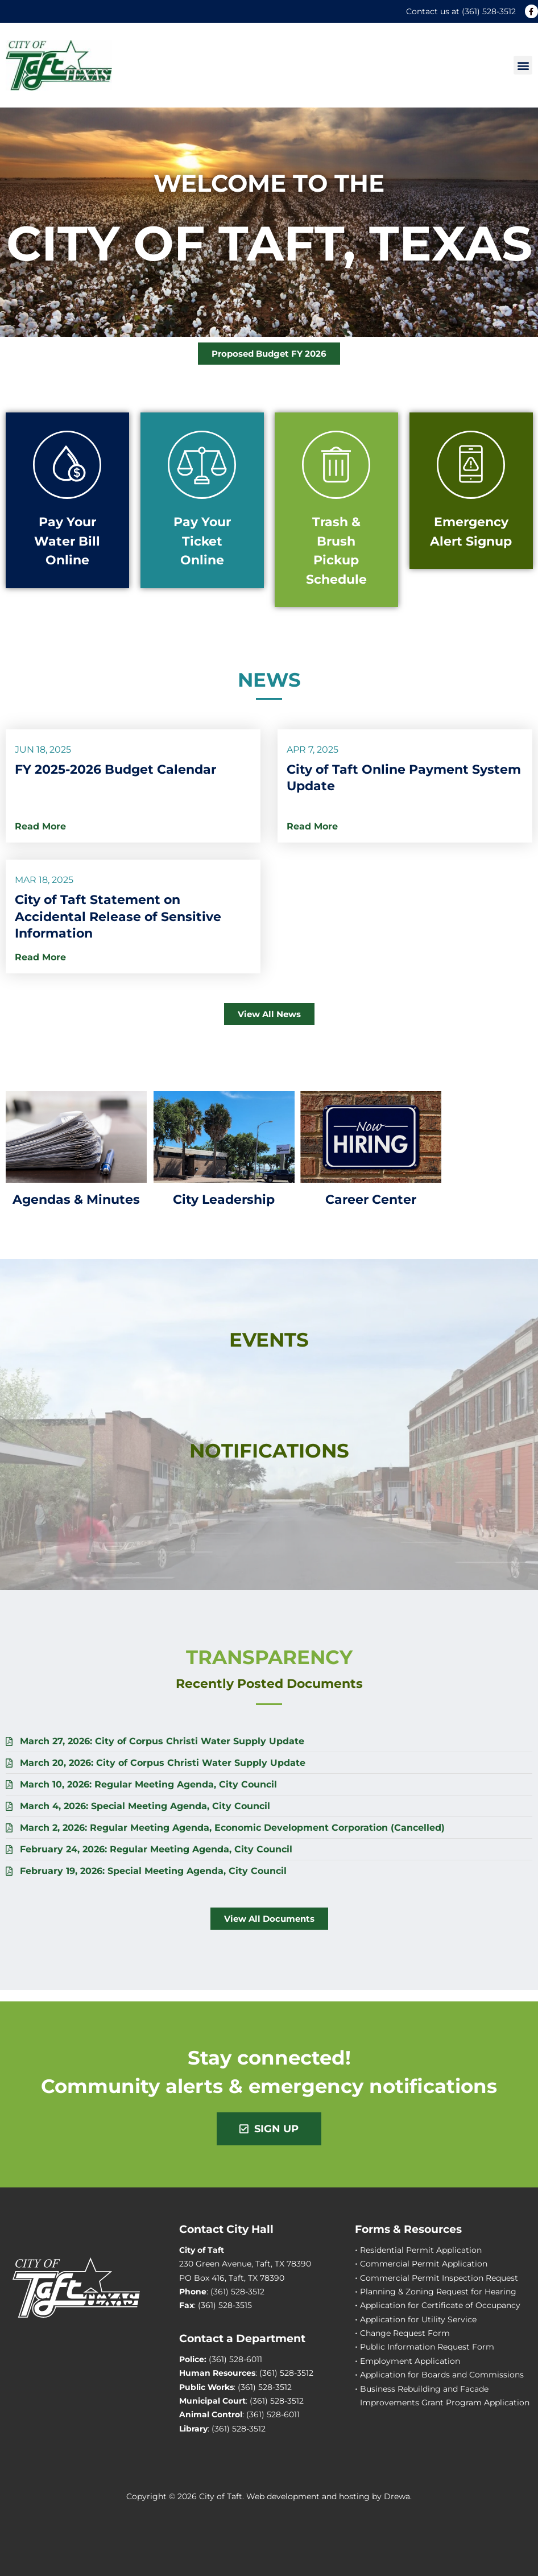  What do you see at coordinates (405, 2333) in the screenshot?
I see `Change Request Form` at bounding box center [405, 2333].